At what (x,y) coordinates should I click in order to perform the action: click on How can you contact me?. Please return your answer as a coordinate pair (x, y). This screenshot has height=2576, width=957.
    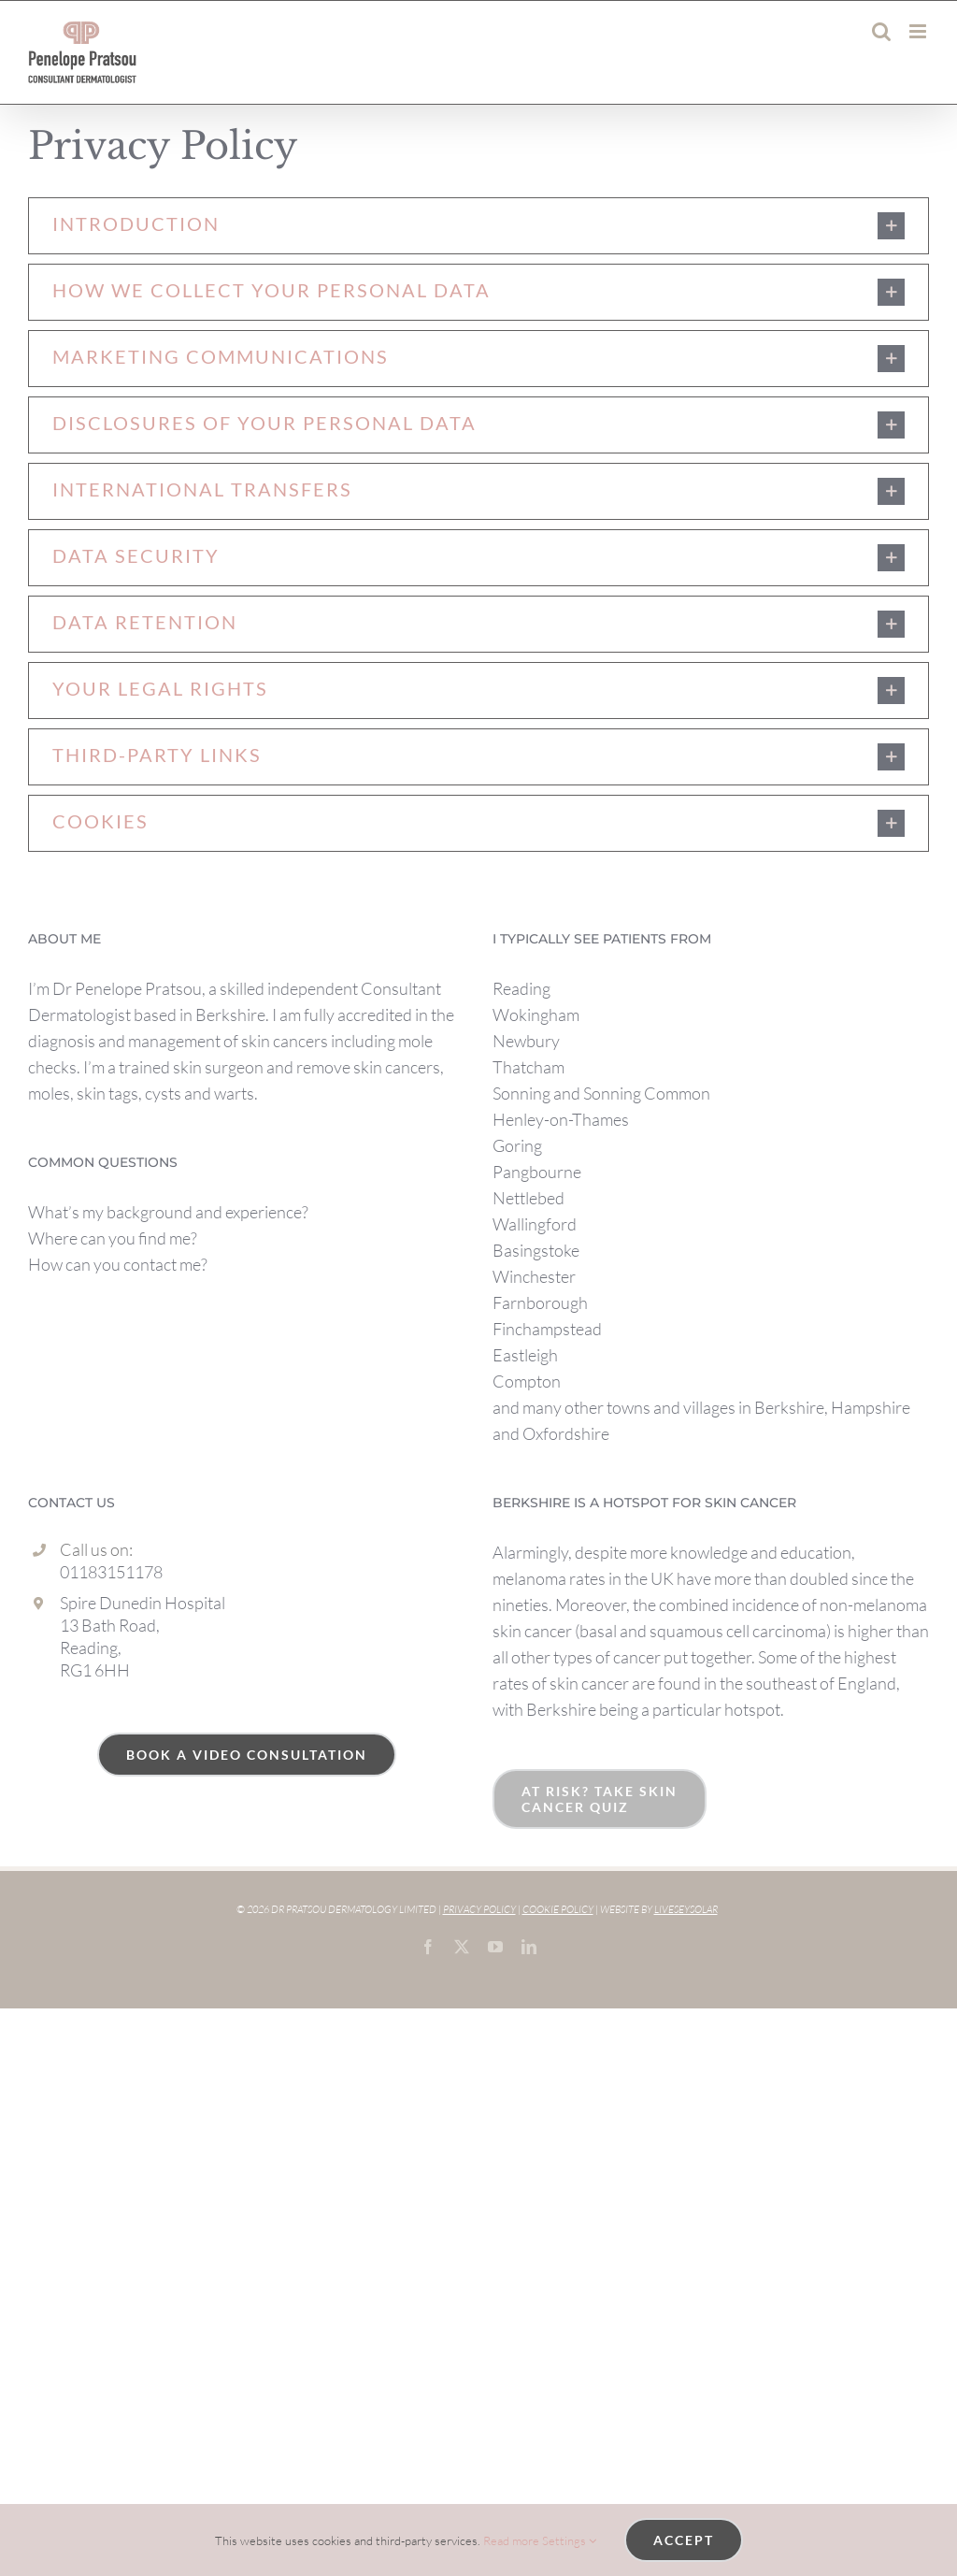
    Looking at the image, I should click on (117, 1264).